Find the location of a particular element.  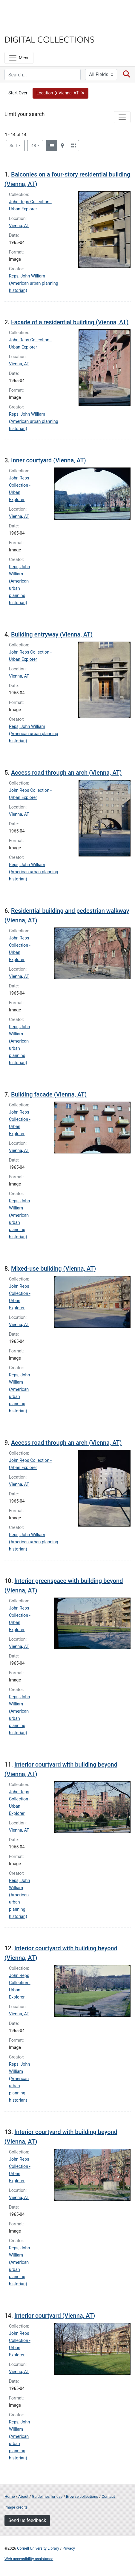

Sort is located at coordinates (14, 145).